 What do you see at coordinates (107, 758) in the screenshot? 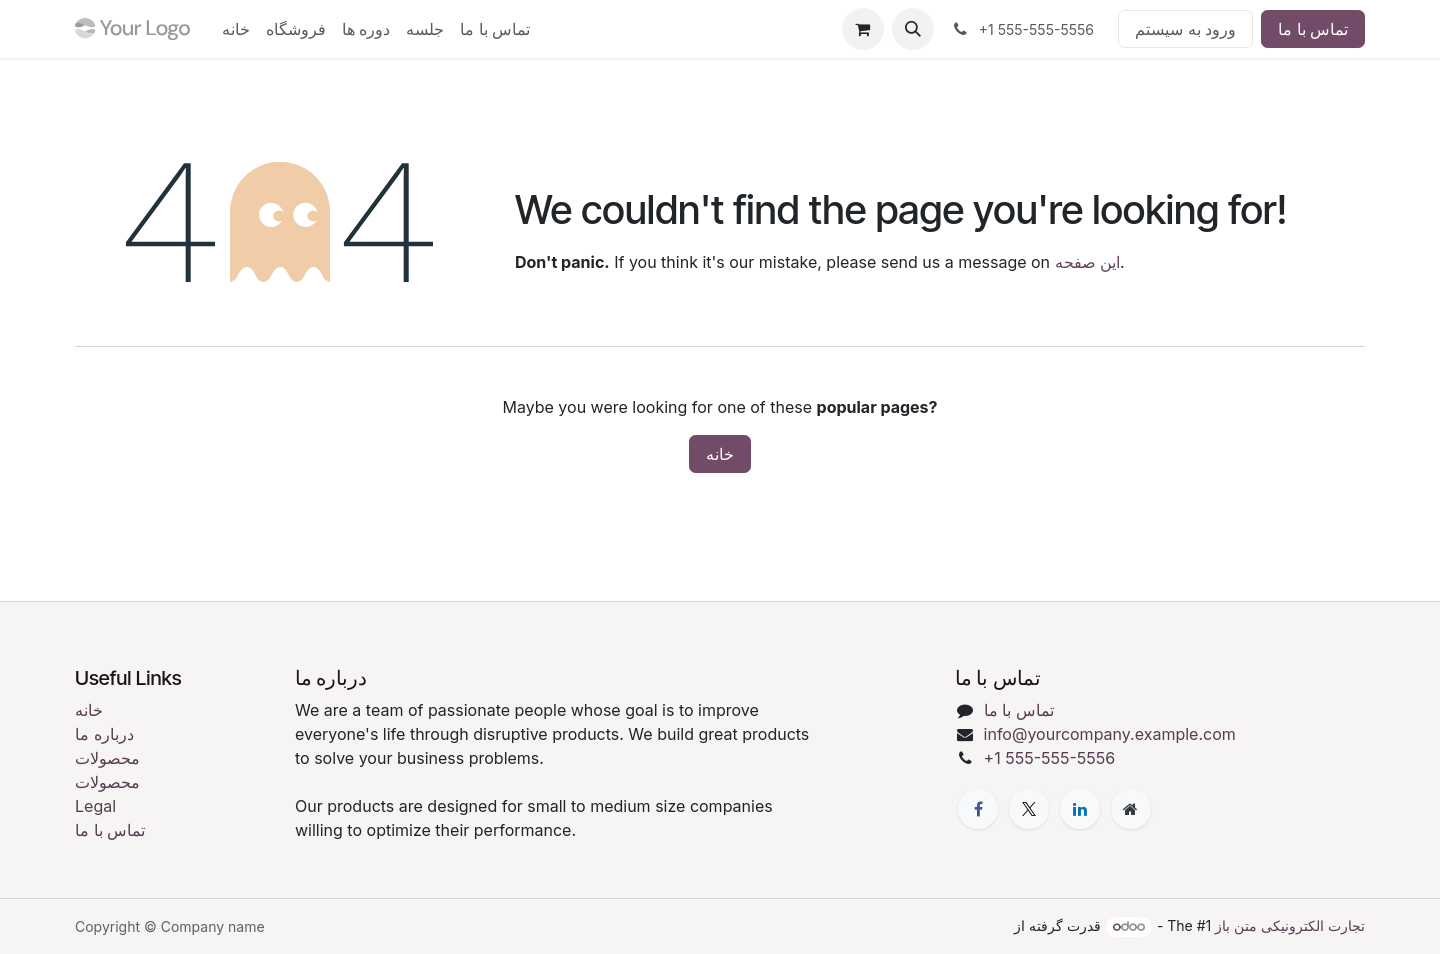
I see `محصولات` at bounding box center [107, 758].